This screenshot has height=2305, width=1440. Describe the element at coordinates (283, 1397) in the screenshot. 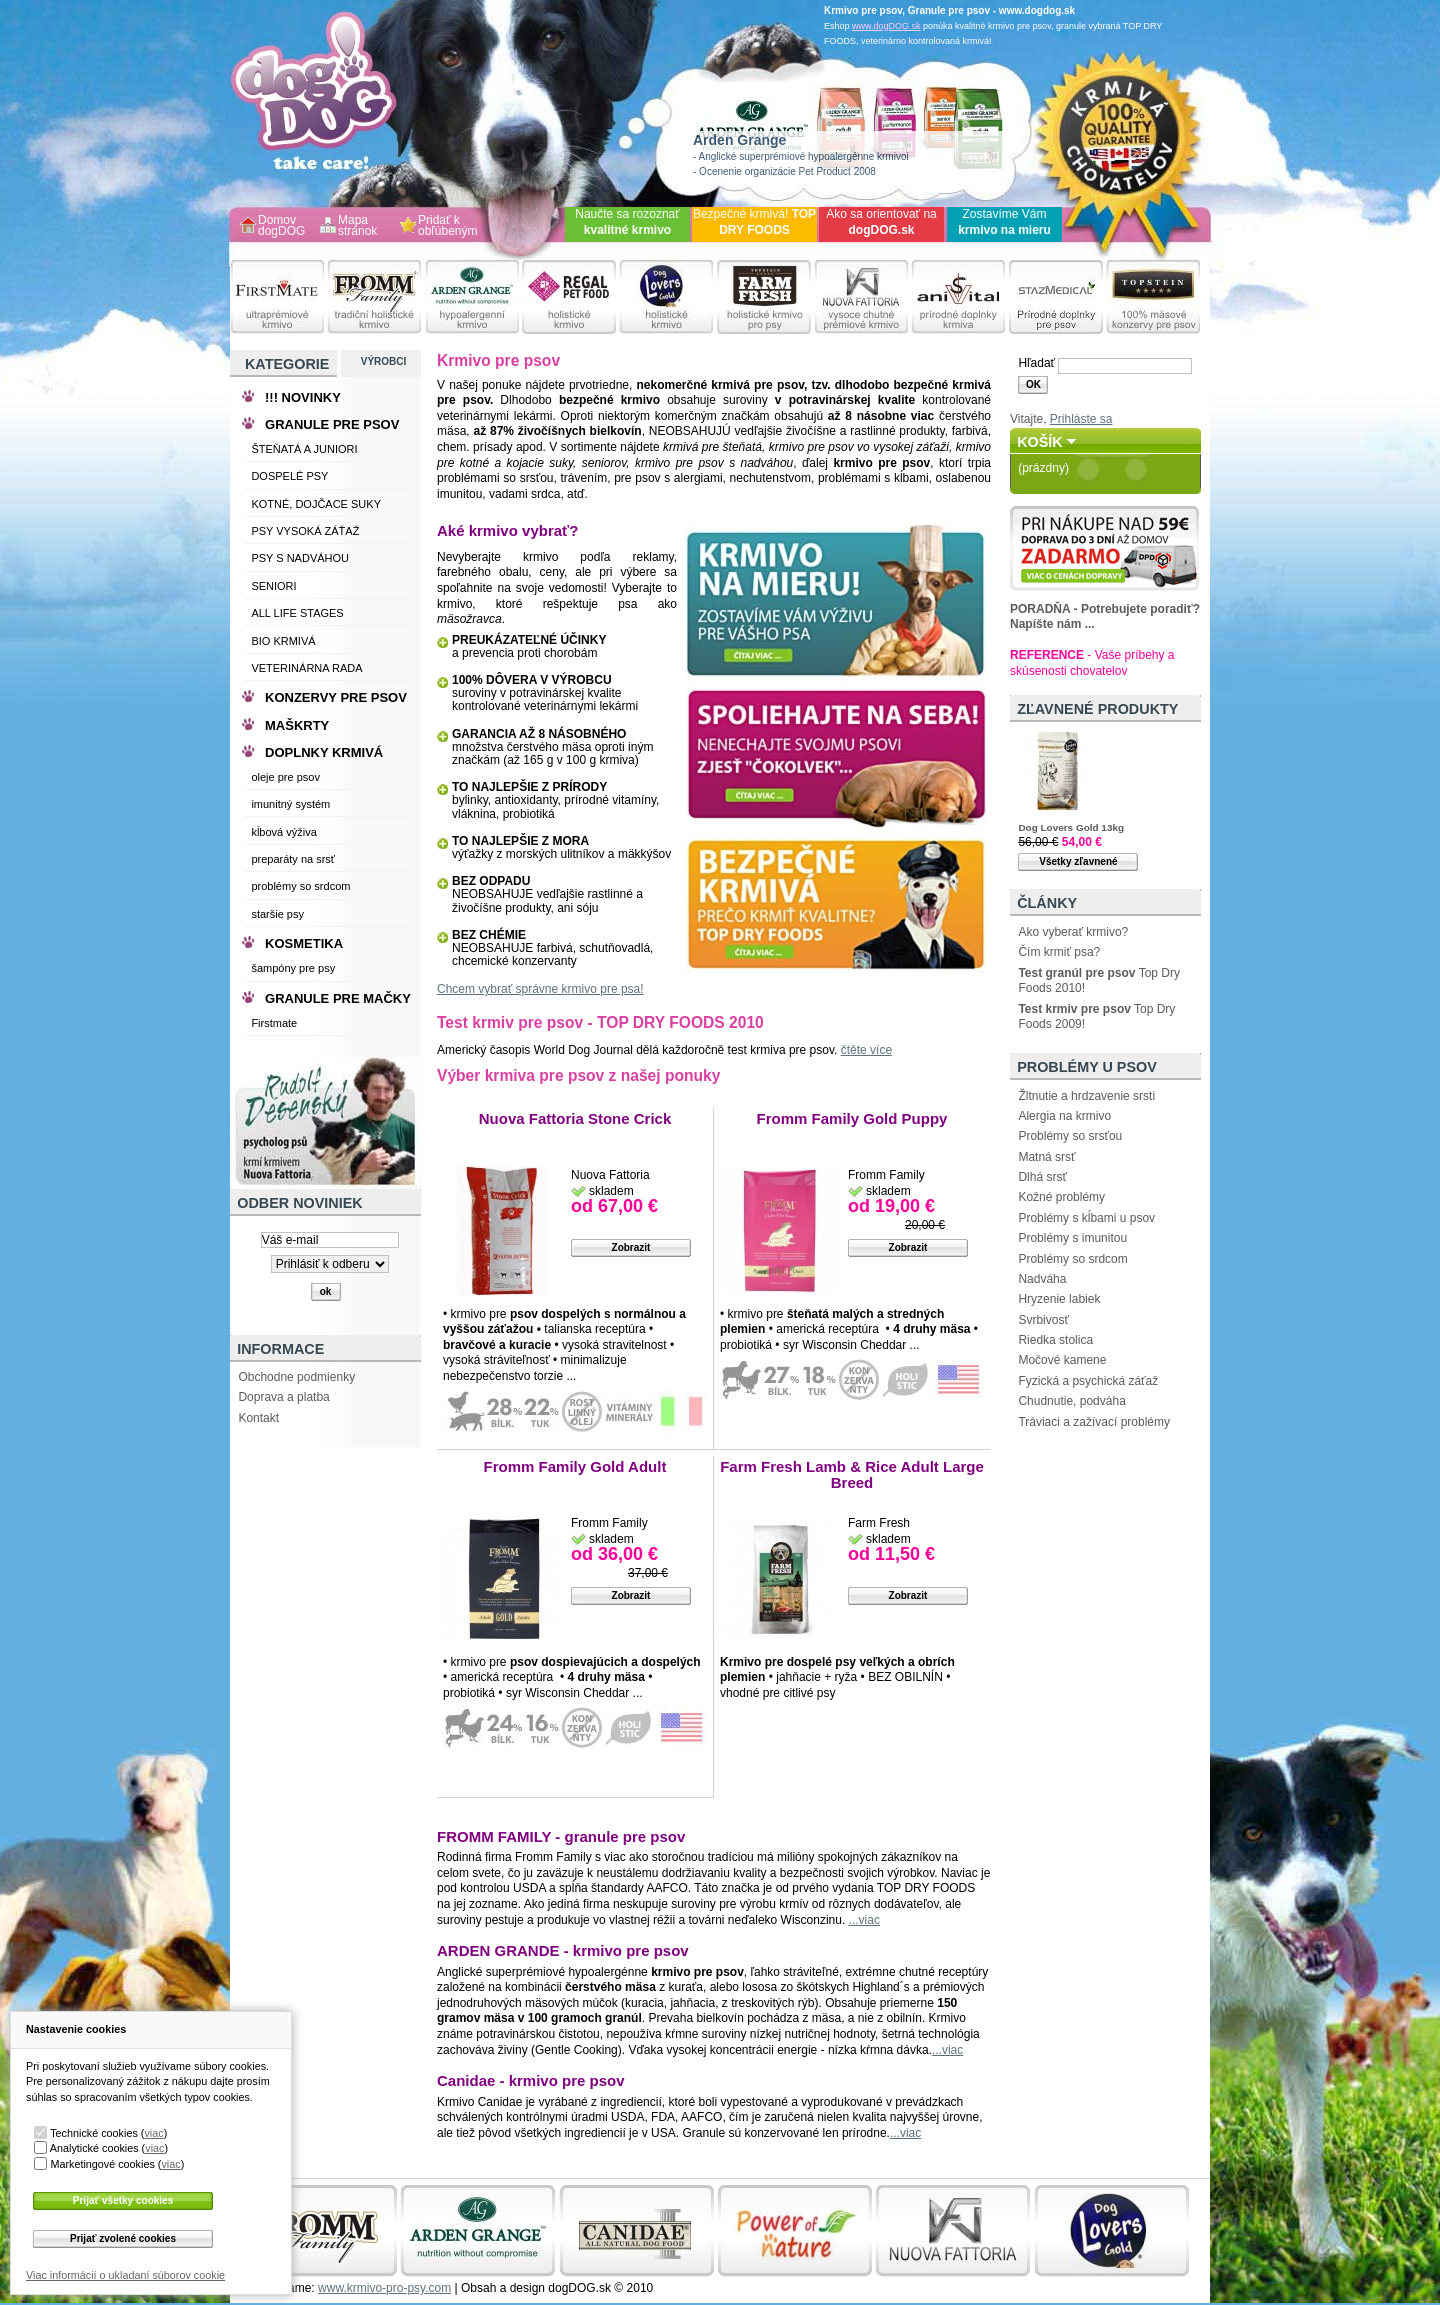

I see `Doprava a platba` at that location.